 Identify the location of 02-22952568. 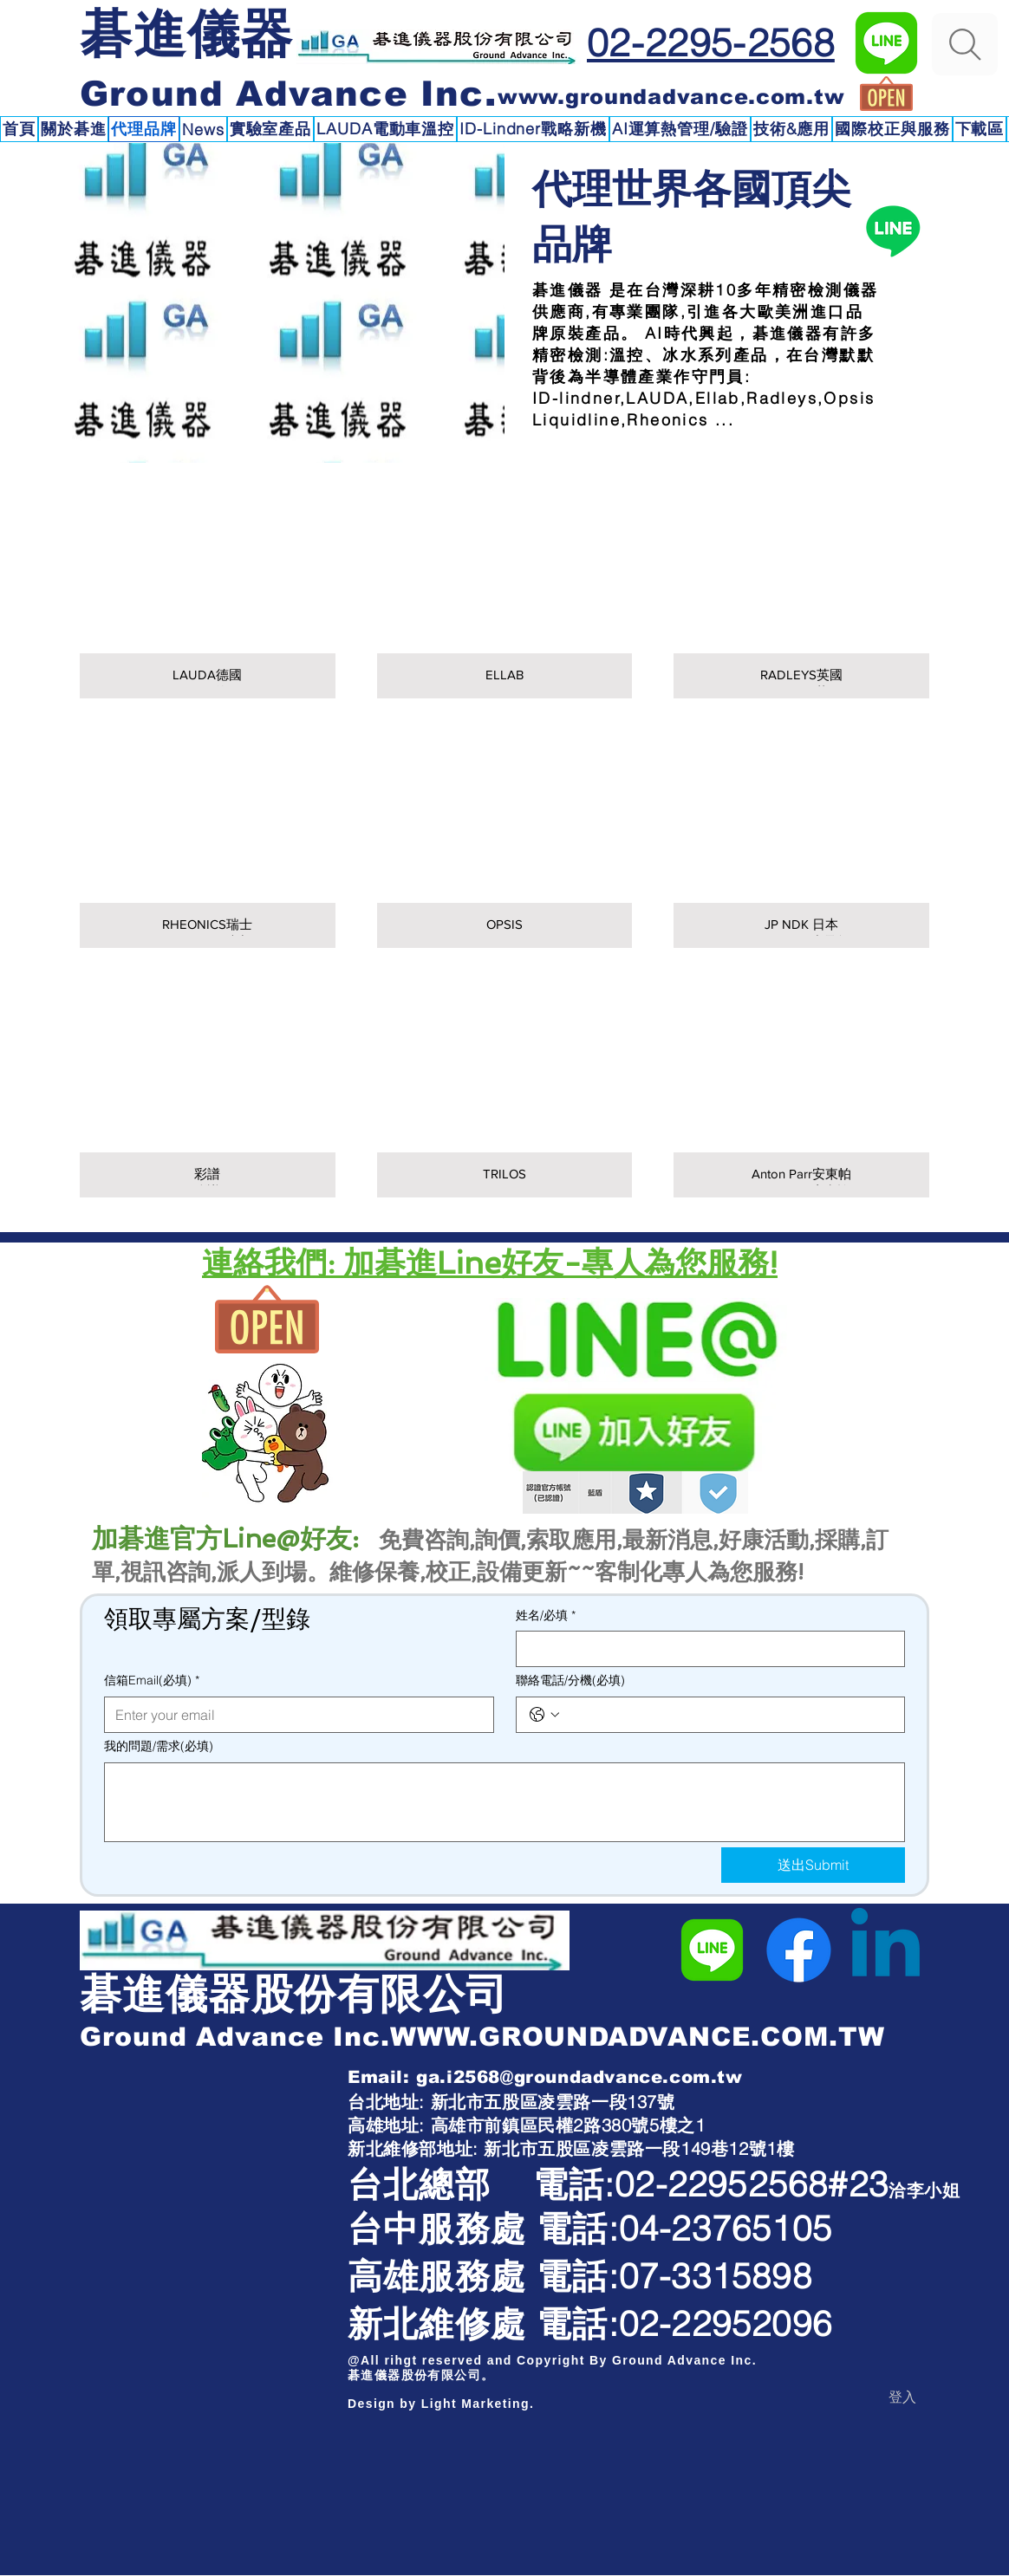
(721, 2184).